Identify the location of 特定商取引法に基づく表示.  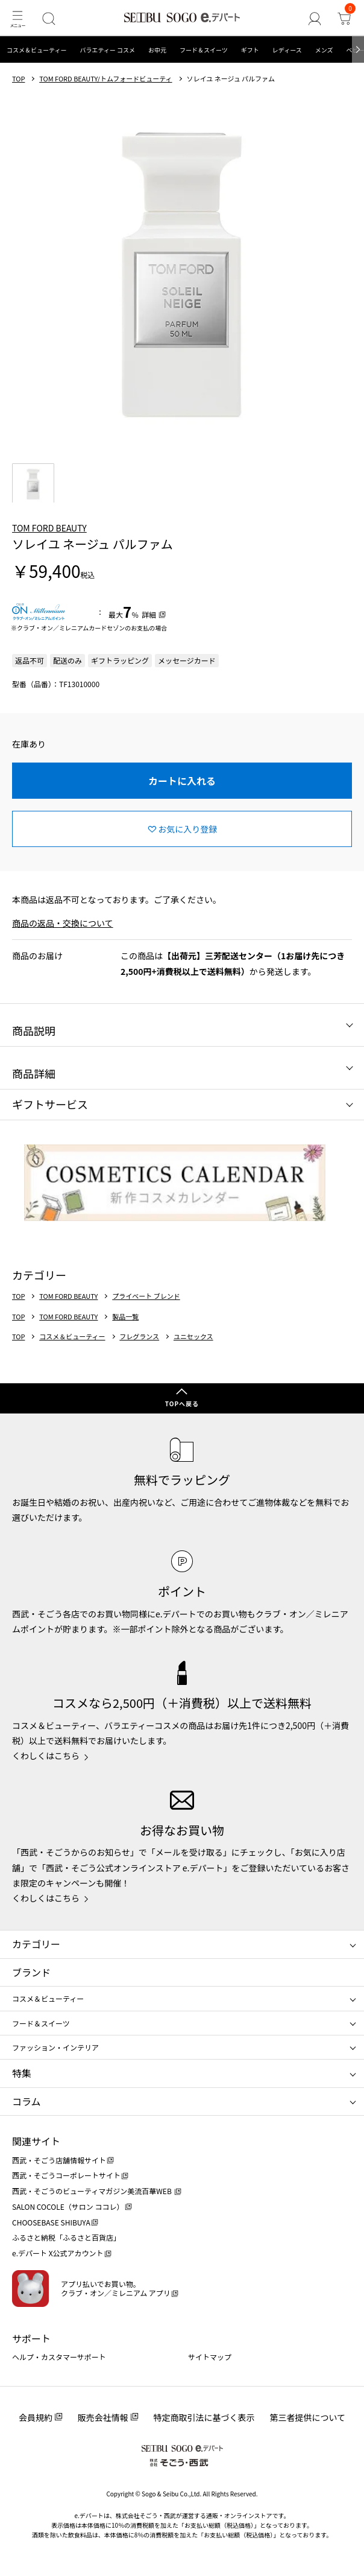
(204, 2417).